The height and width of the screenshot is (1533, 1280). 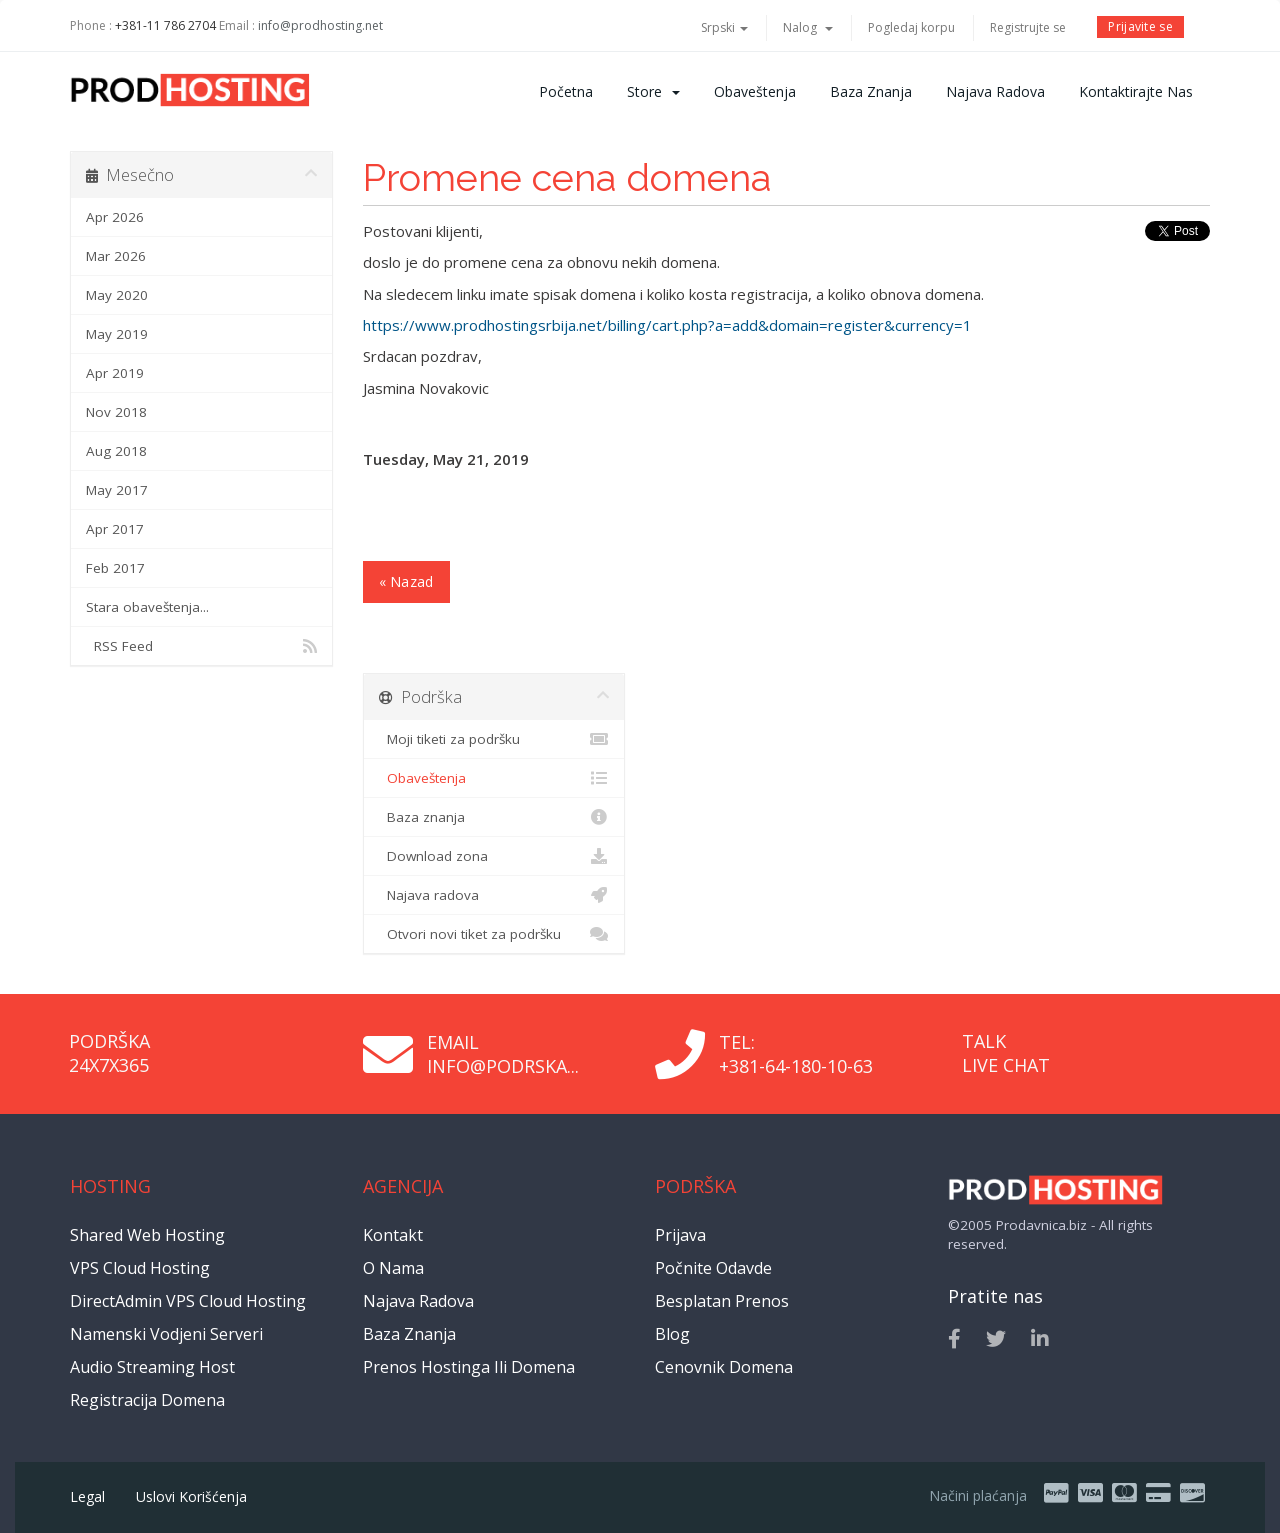 I want to click on Prijava, so click(x=680, y=1235).